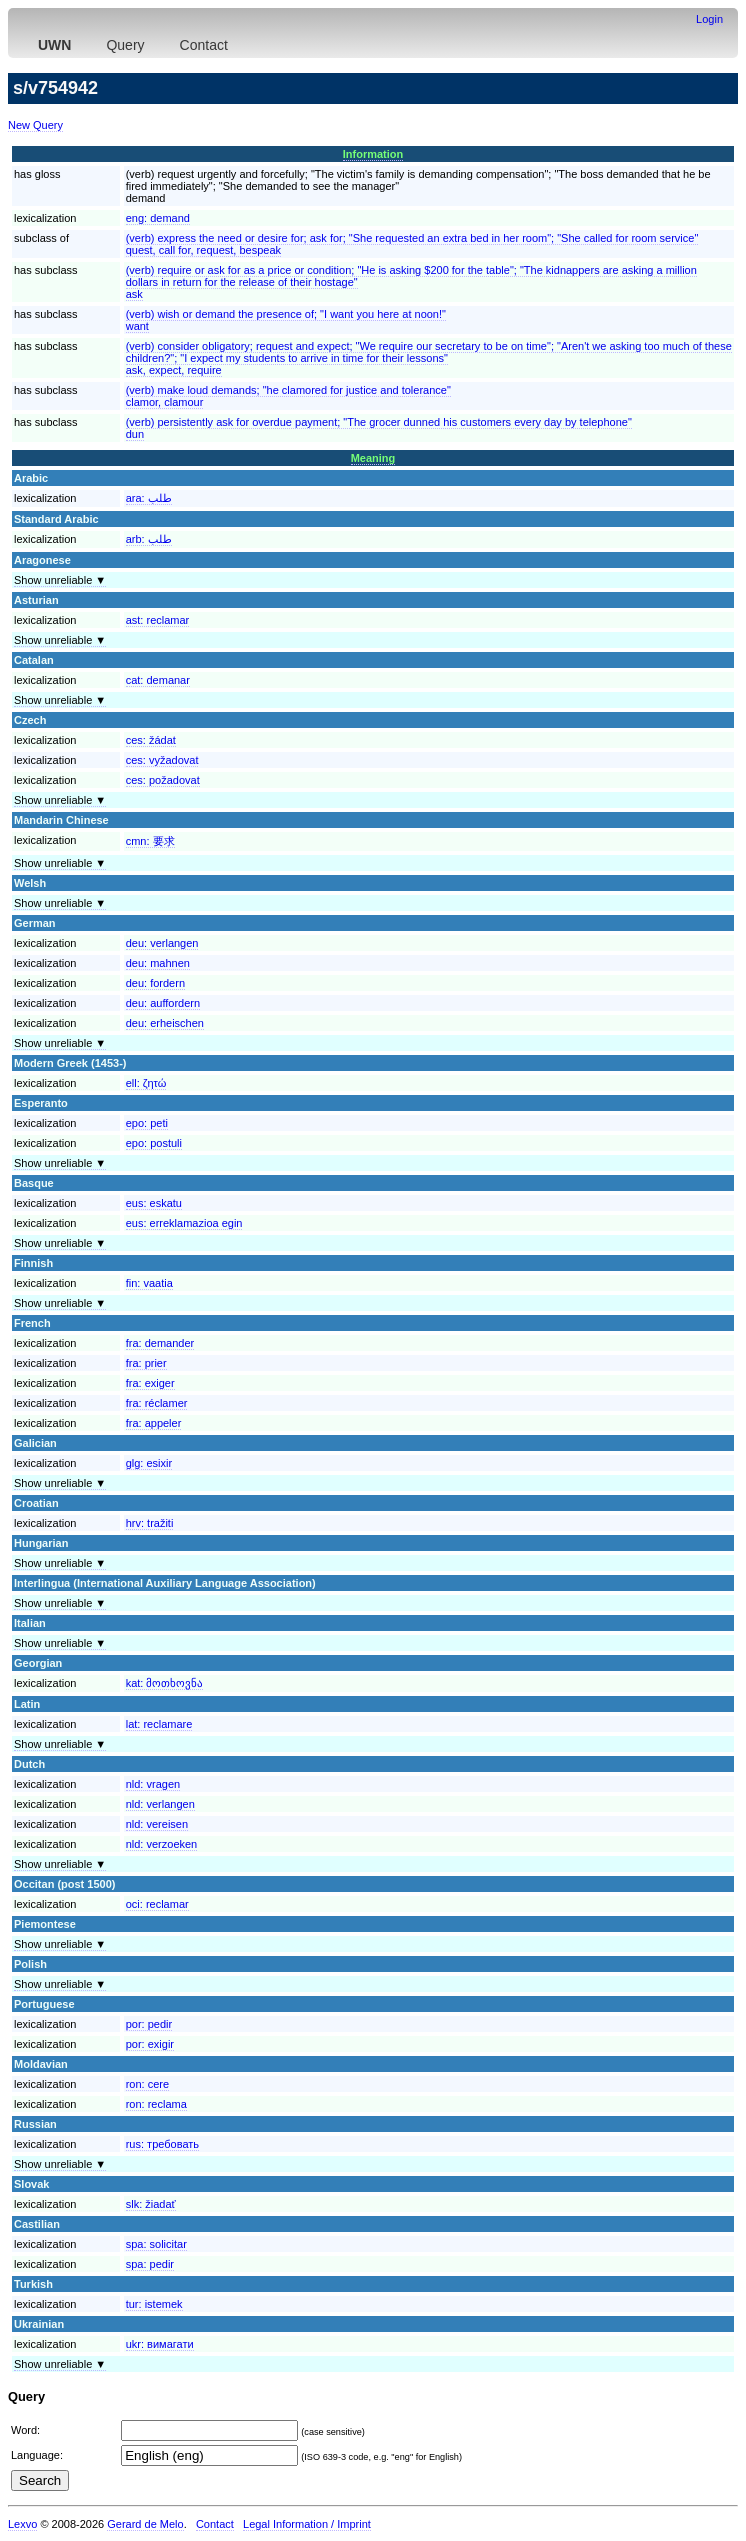  Describe the element at coordinates (162, 2144) in the screenshot. I see `rus:` at that location.